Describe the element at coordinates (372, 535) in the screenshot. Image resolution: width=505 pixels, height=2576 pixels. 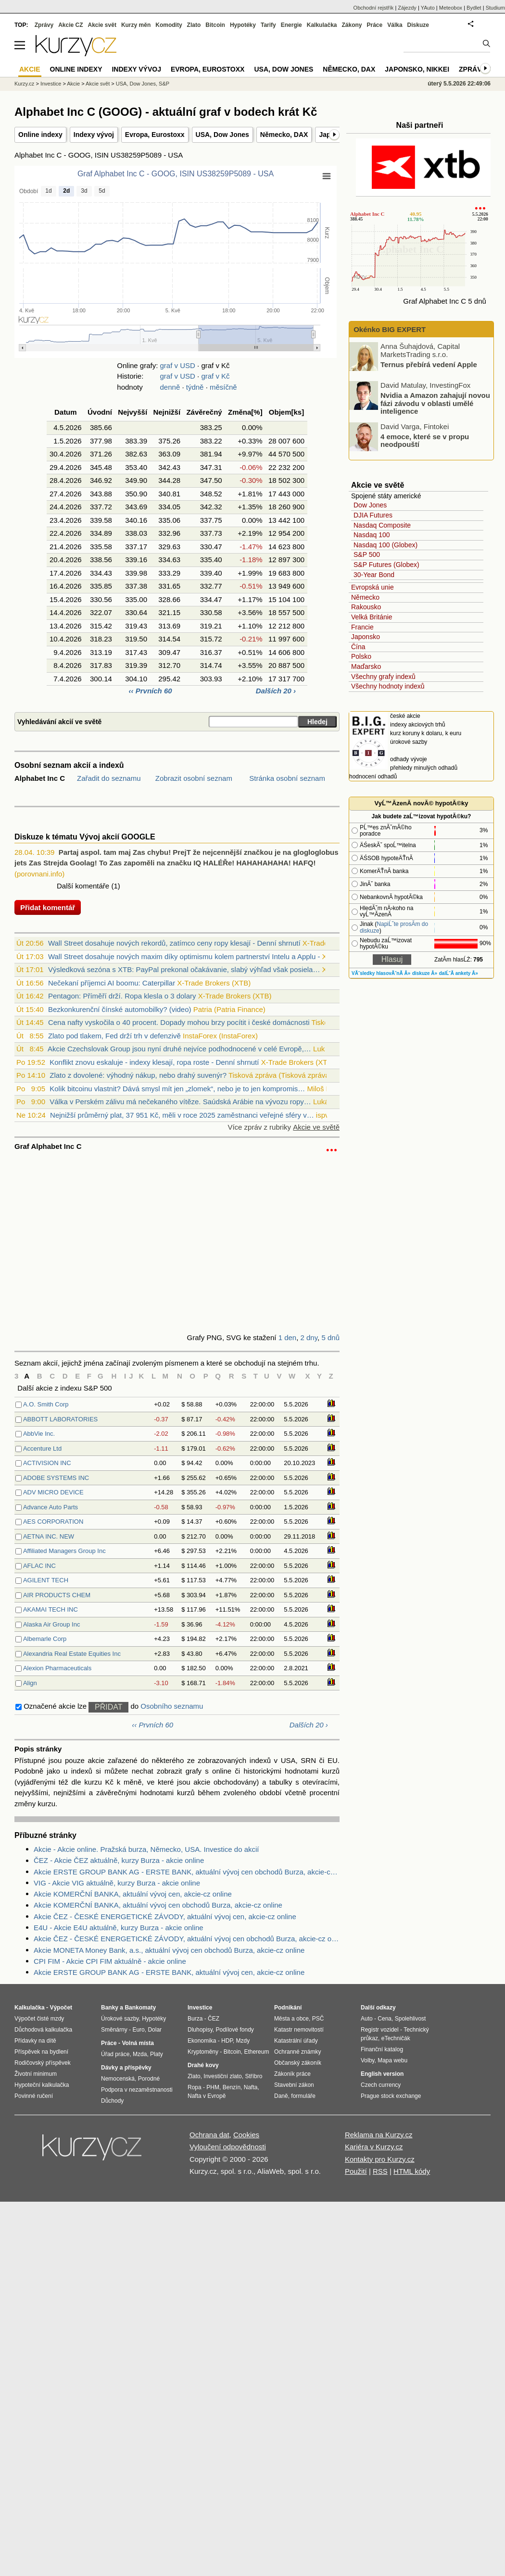
I see `Nasdaq 100` at that location.